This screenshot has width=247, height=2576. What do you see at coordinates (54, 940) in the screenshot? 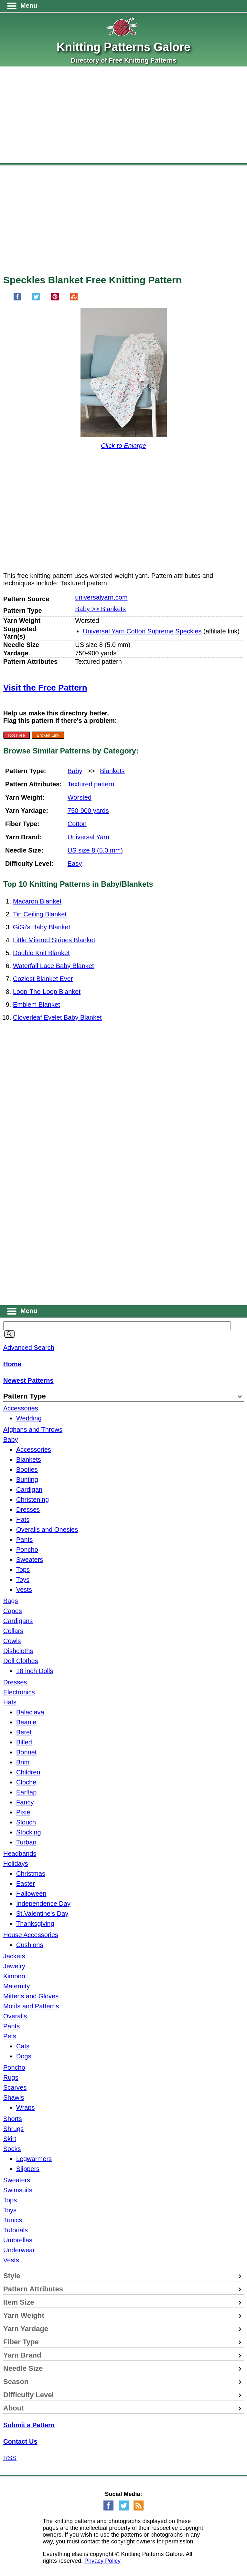
I see `Little Mitered Stripes Blanket` at bounding box center [54, 940].